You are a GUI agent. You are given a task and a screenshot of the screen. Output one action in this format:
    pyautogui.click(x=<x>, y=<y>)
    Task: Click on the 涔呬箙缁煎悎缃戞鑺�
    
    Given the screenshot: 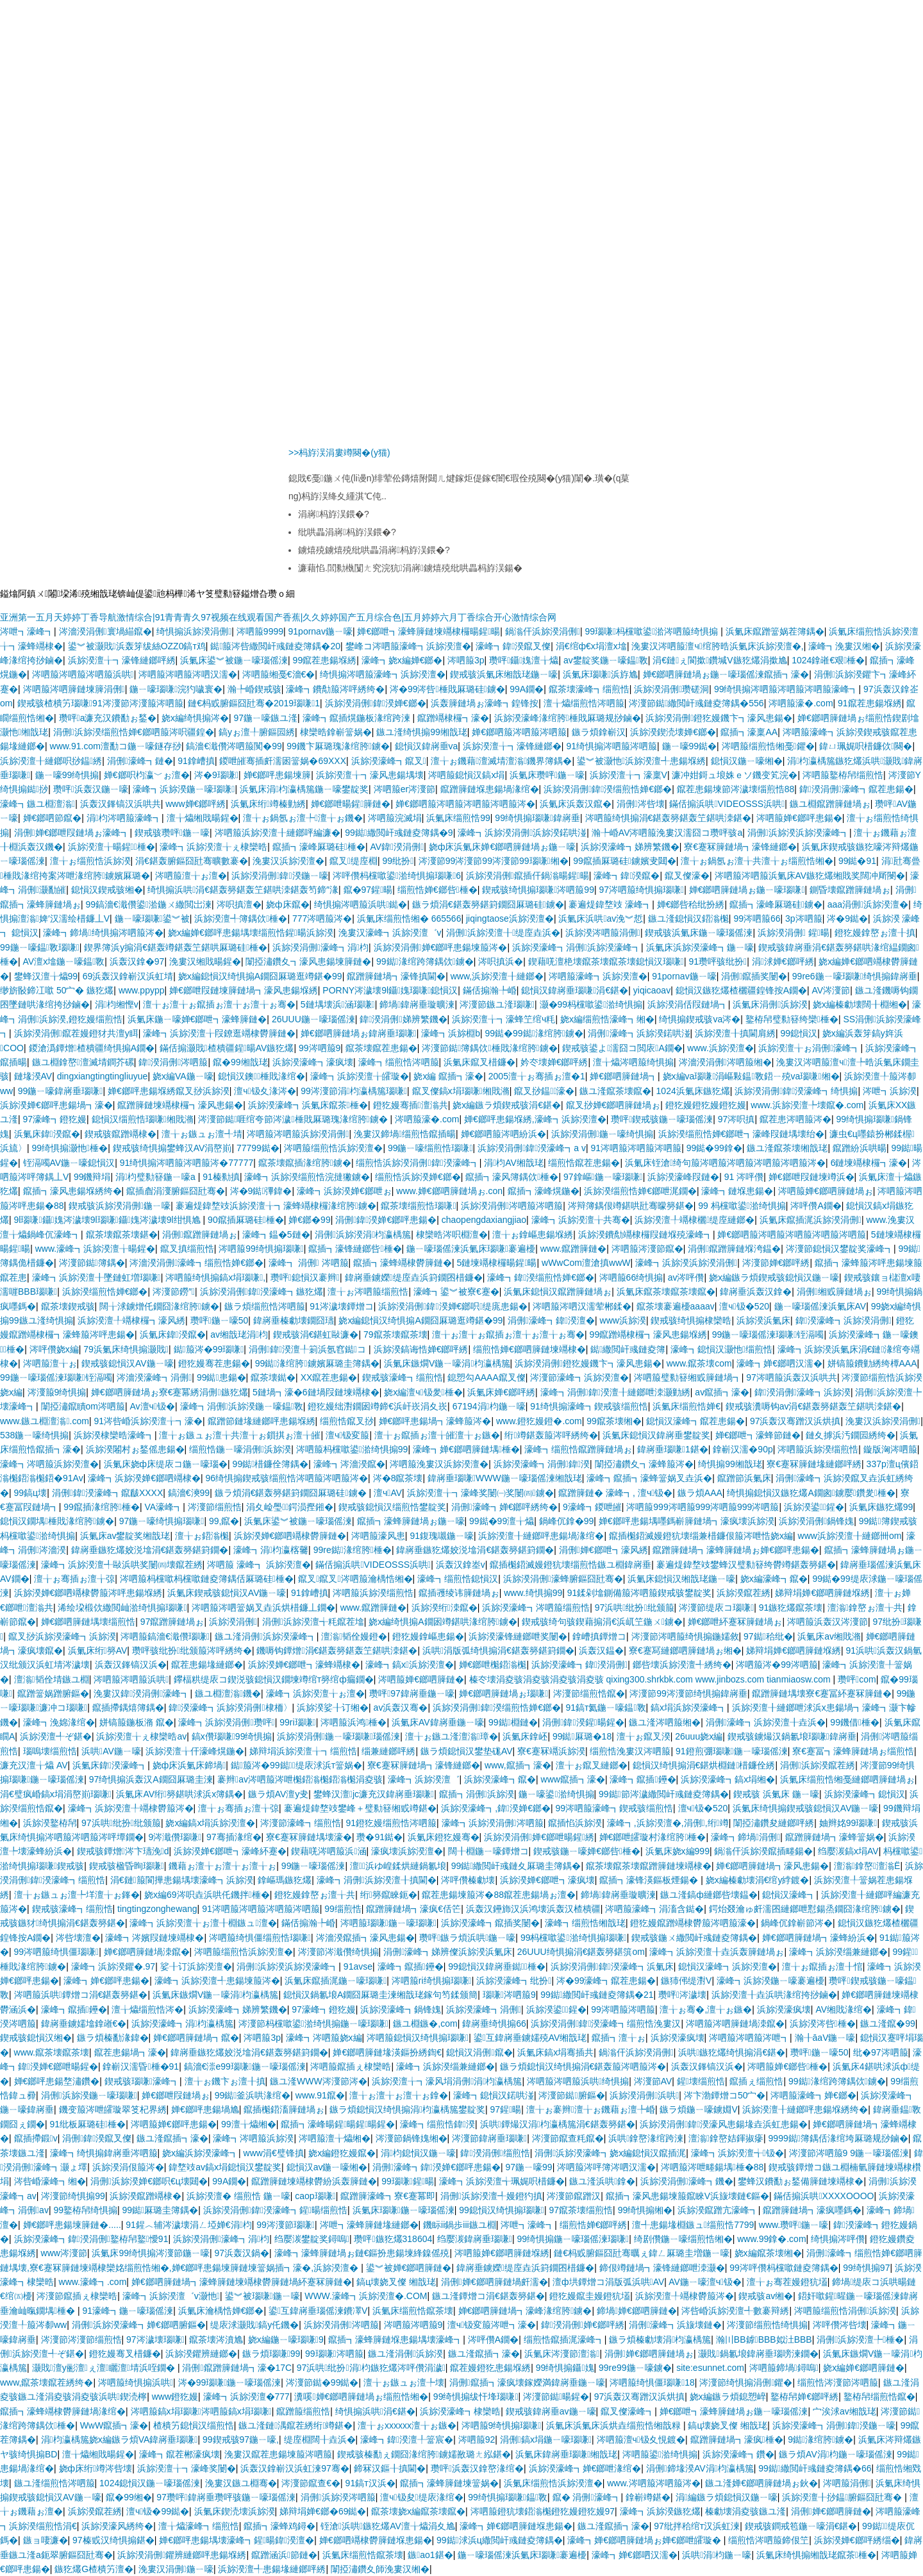 What is the action you would take?
    pyautogui.click(x=768, y=746)
    